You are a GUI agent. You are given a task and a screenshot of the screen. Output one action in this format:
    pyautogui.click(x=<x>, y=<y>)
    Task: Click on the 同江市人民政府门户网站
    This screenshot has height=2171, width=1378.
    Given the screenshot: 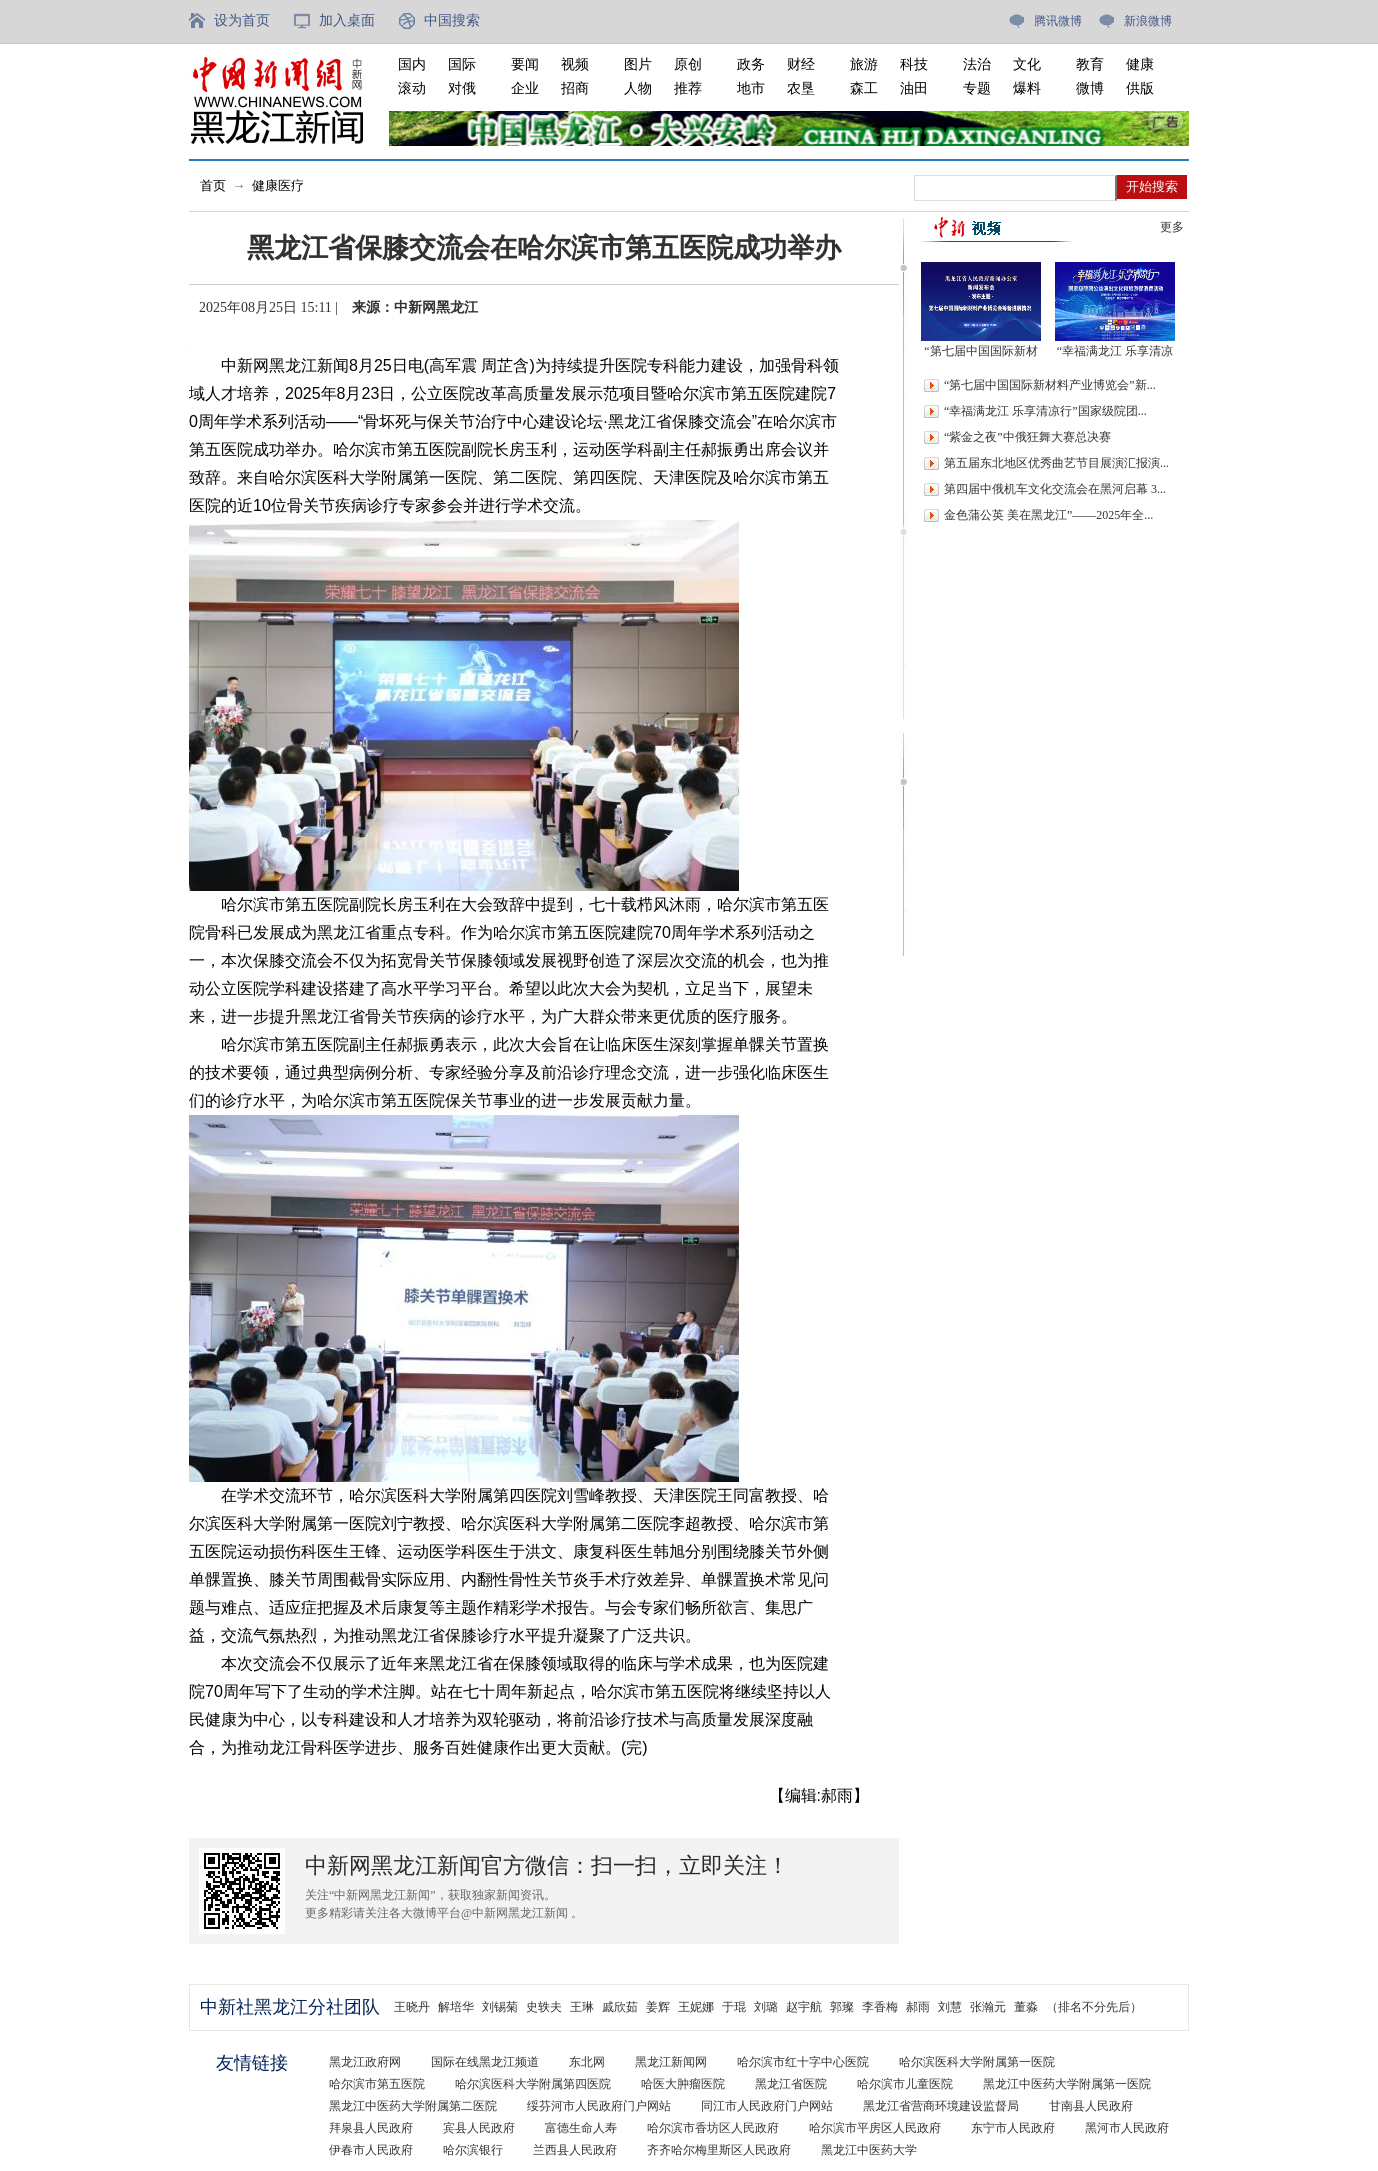 What is the action you would take?
    pyautogui.click(x=767, y=2106)
    